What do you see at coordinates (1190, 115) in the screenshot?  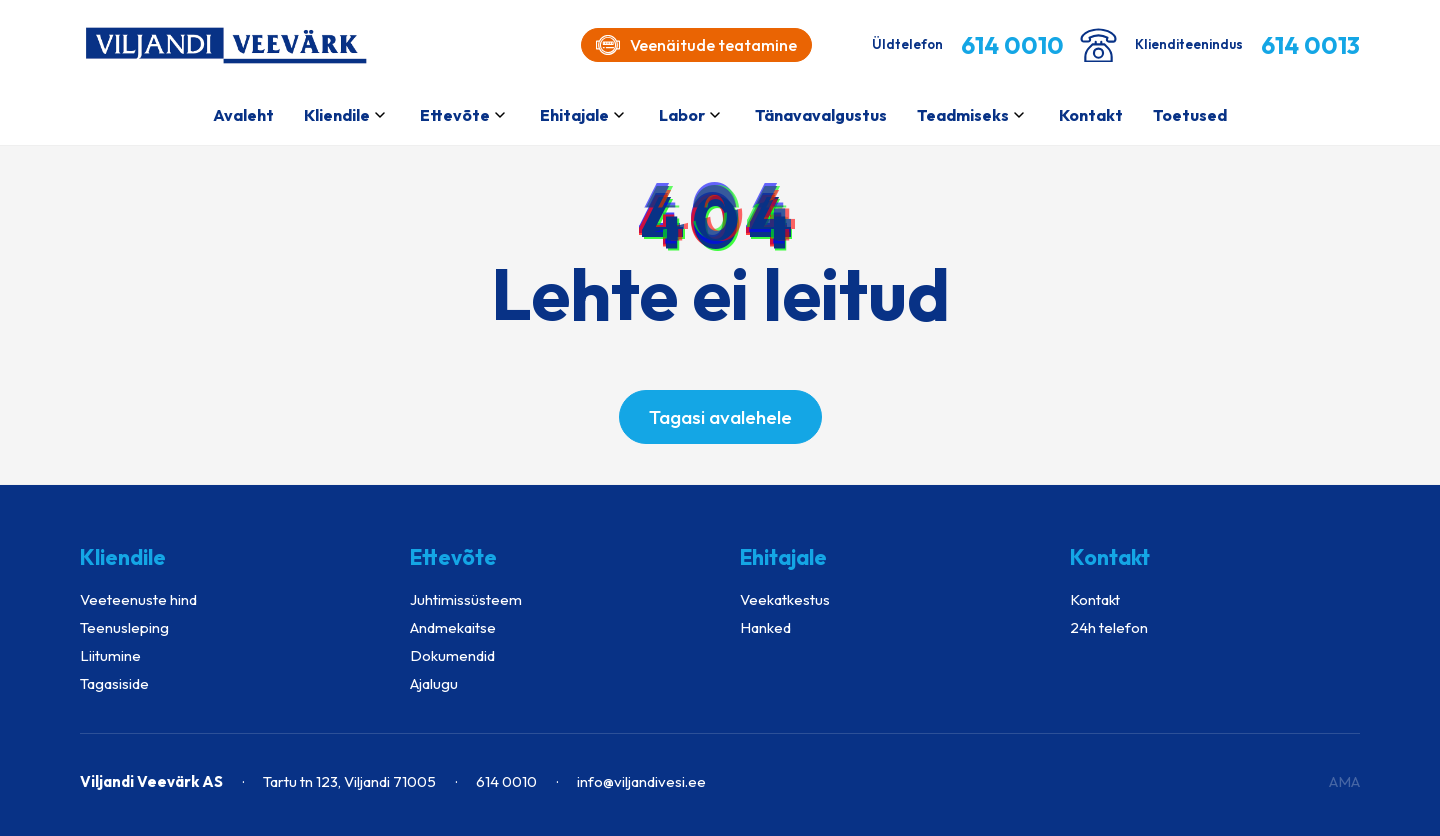 I see `Toetused` at bounding box center [1190, 115].